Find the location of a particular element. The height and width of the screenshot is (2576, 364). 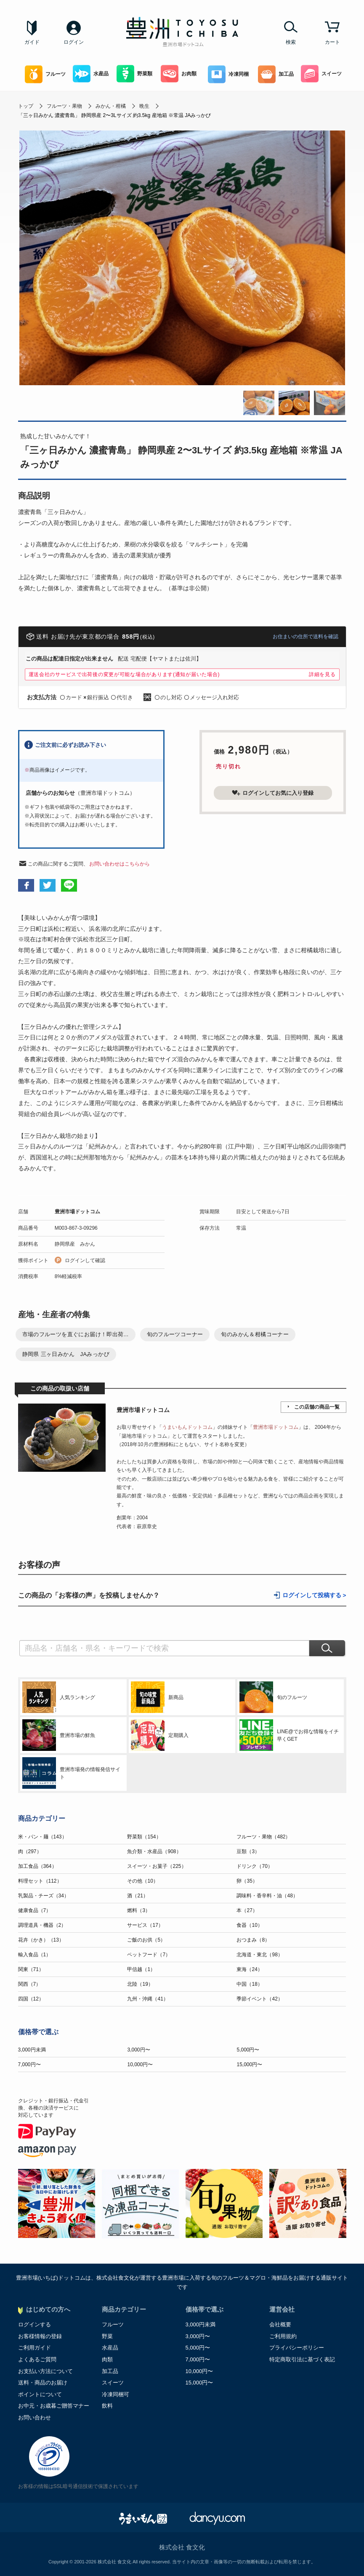

フルーツ・果物 is located at coordinates (64, 106).